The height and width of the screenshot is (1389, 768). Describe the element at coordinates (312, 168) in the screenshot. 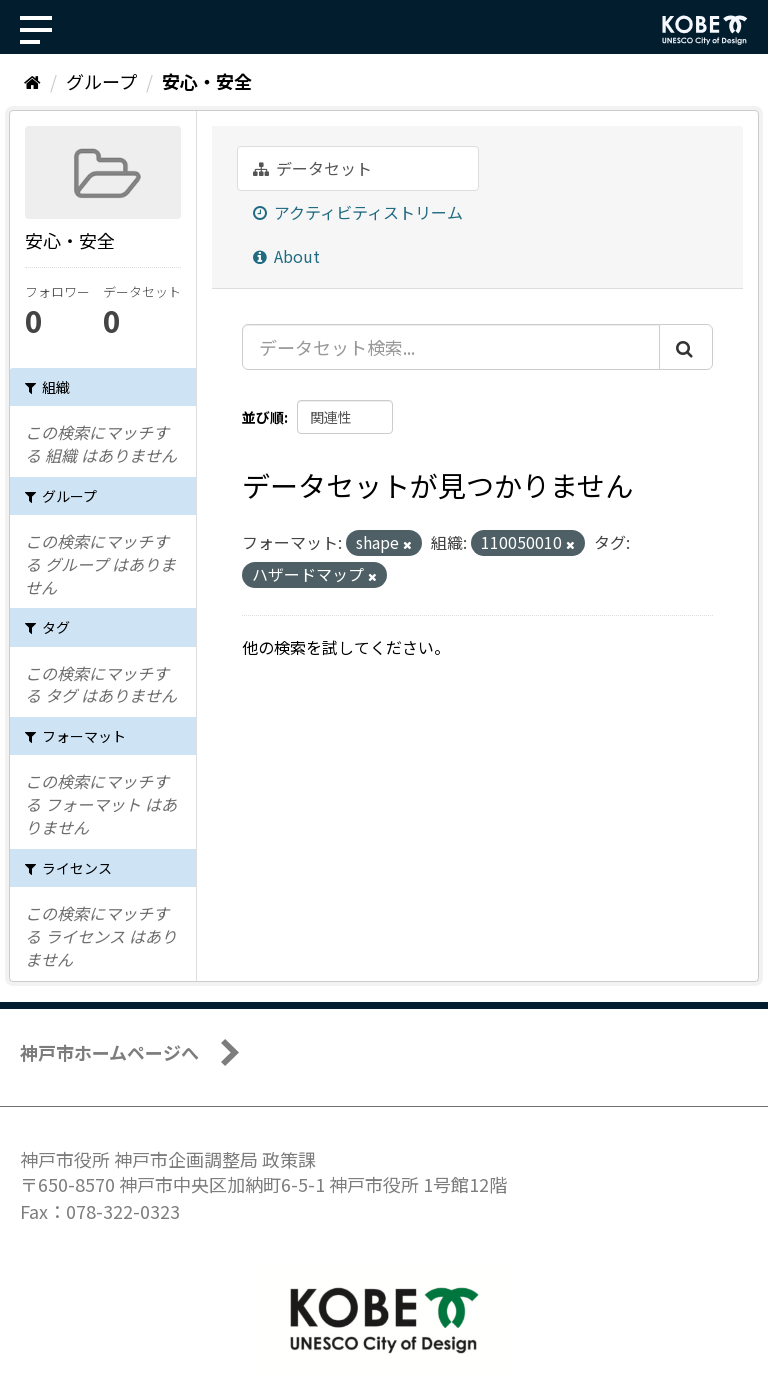

I see `データセット` at that location.